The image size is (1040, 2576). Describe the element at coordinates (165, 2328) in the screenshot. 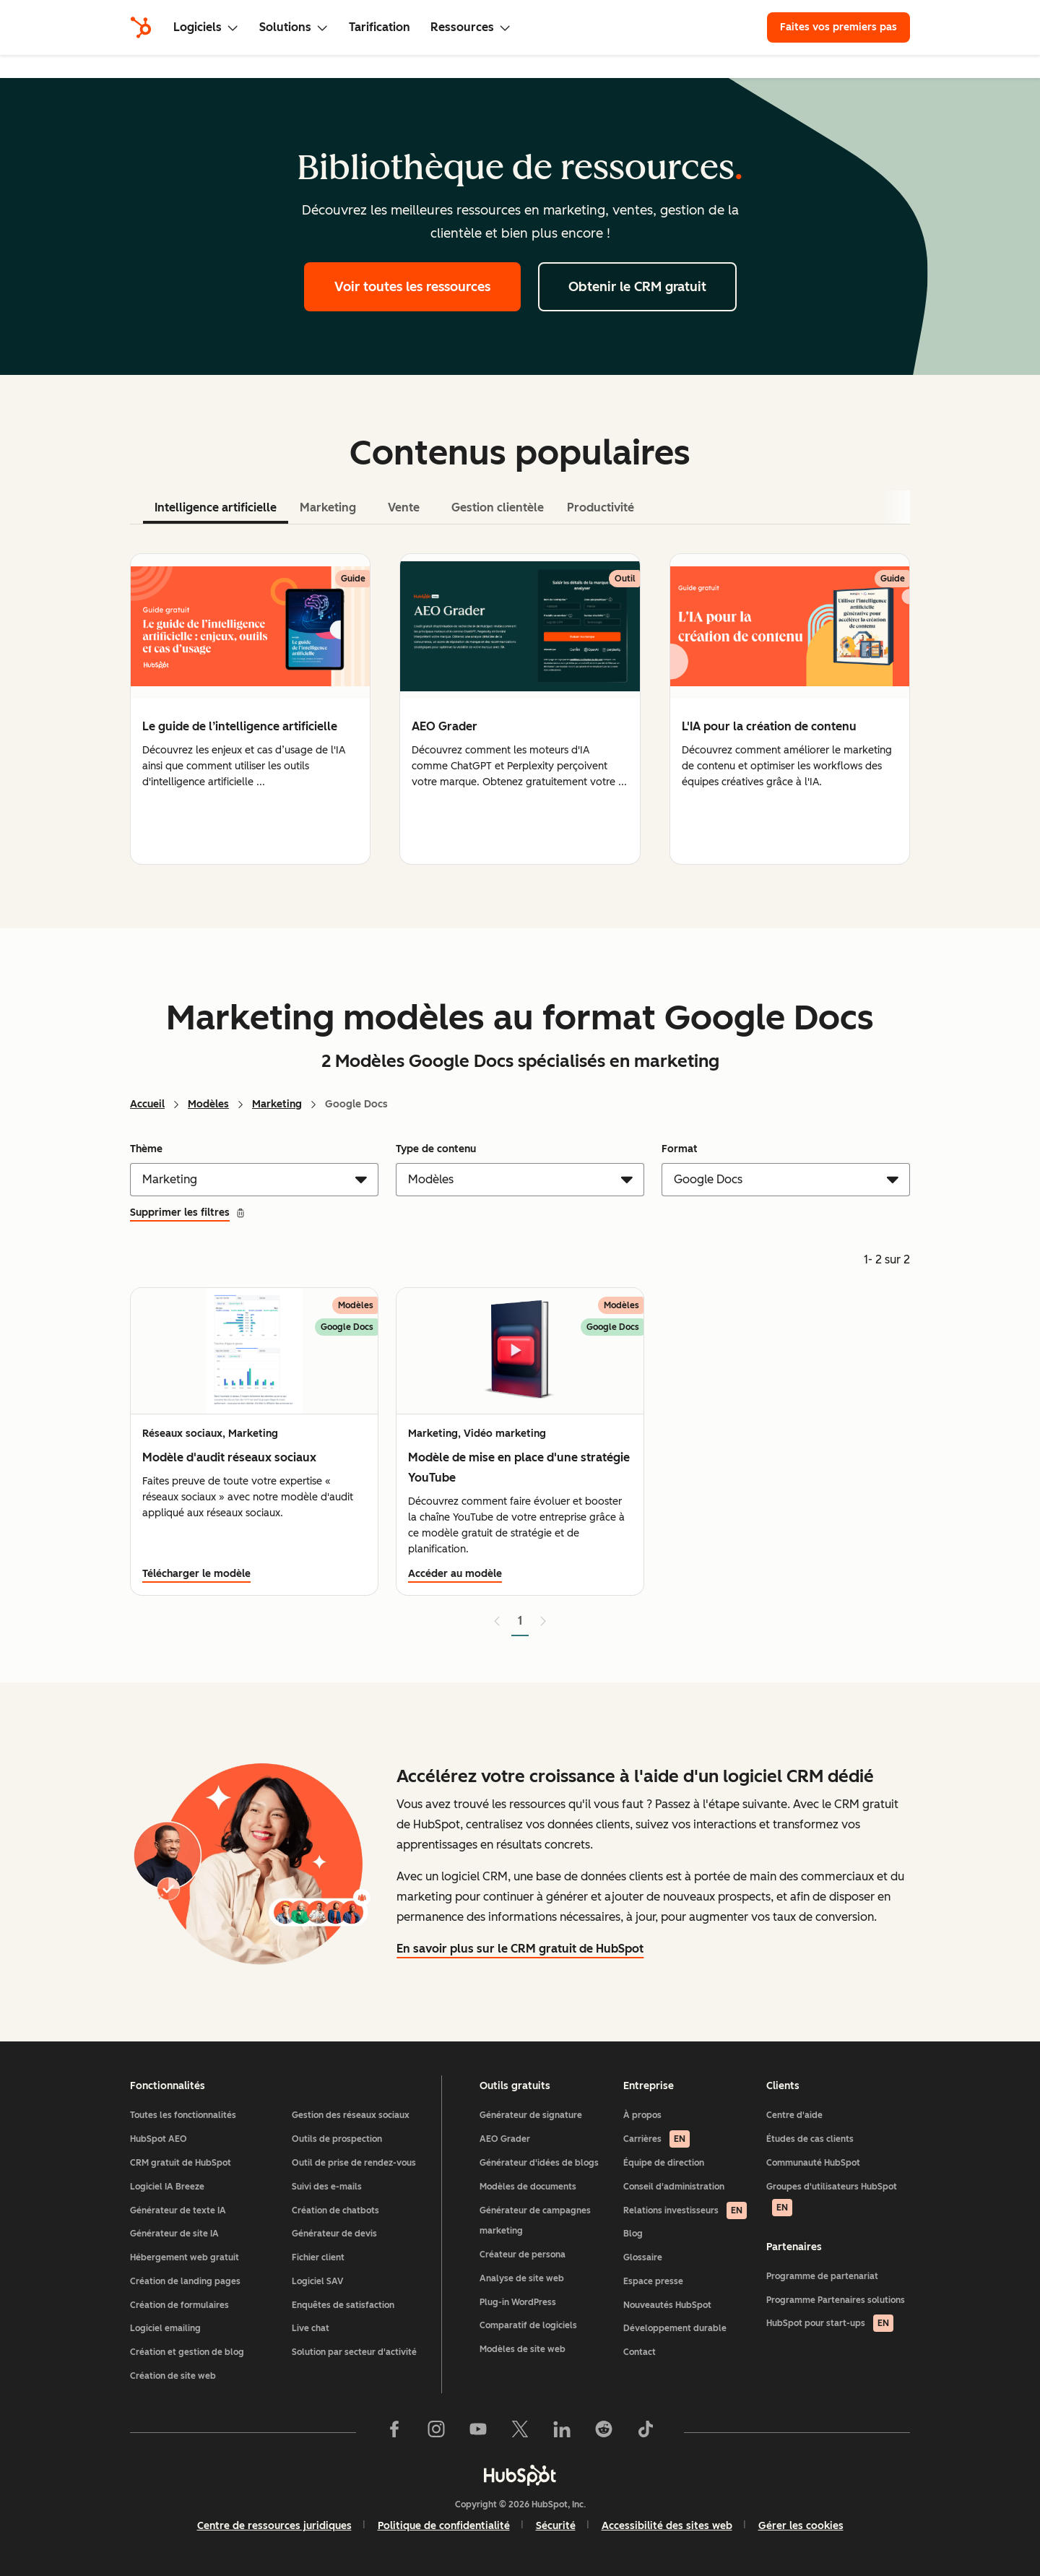

I see `Logiciel emailing` at that location.